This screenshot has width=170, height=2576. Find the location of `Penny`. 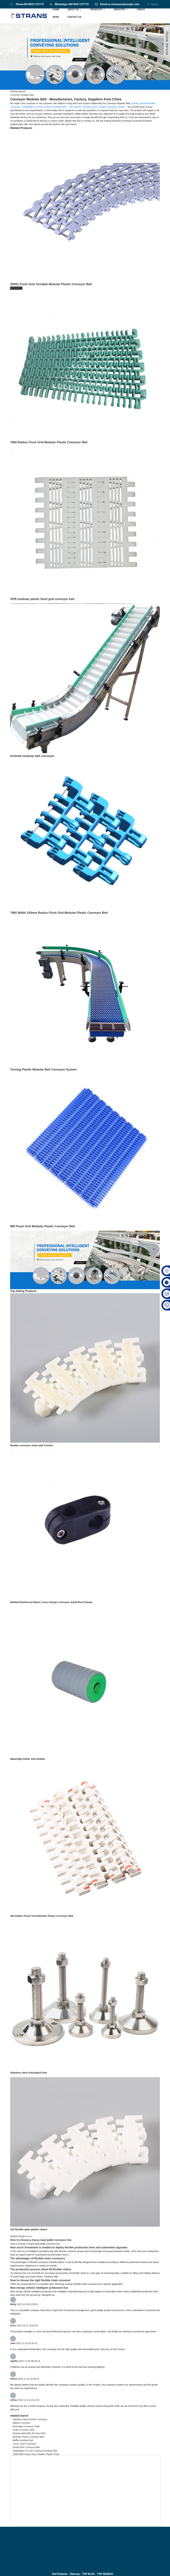

Penny is located at coordinates (24, 2378).